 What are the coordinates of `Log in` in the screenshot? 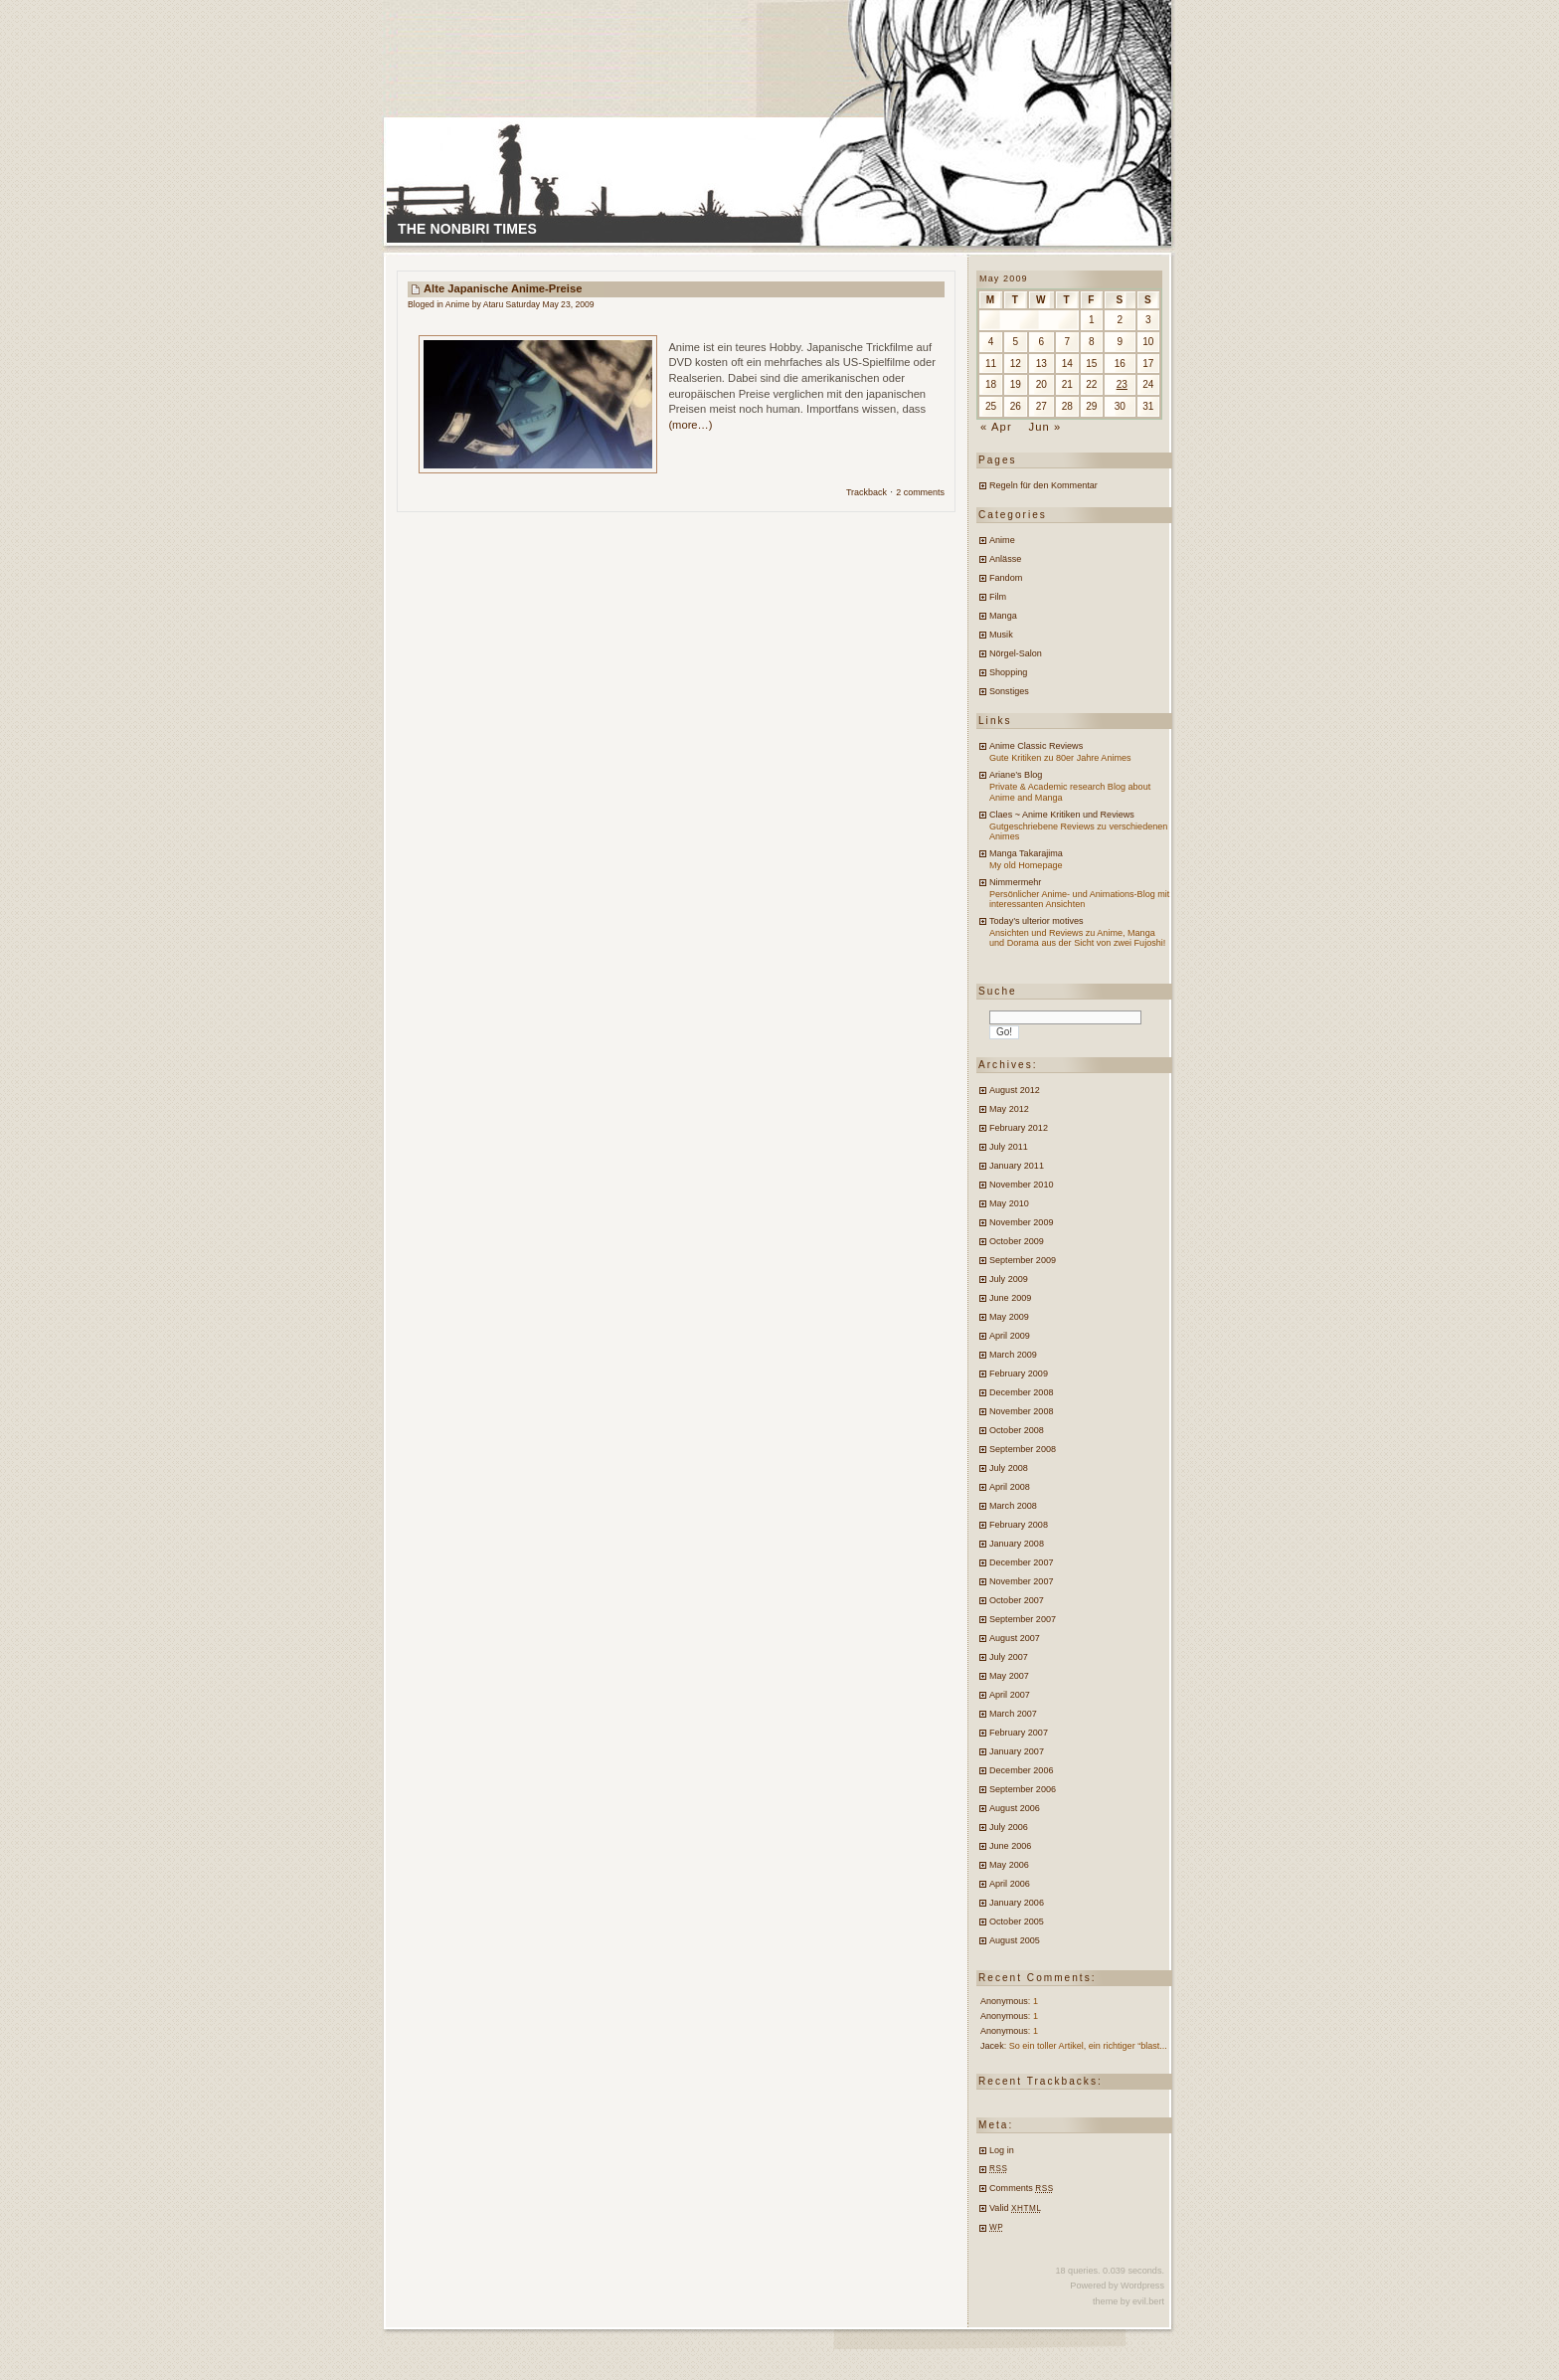 It's located at (1001, 2150).